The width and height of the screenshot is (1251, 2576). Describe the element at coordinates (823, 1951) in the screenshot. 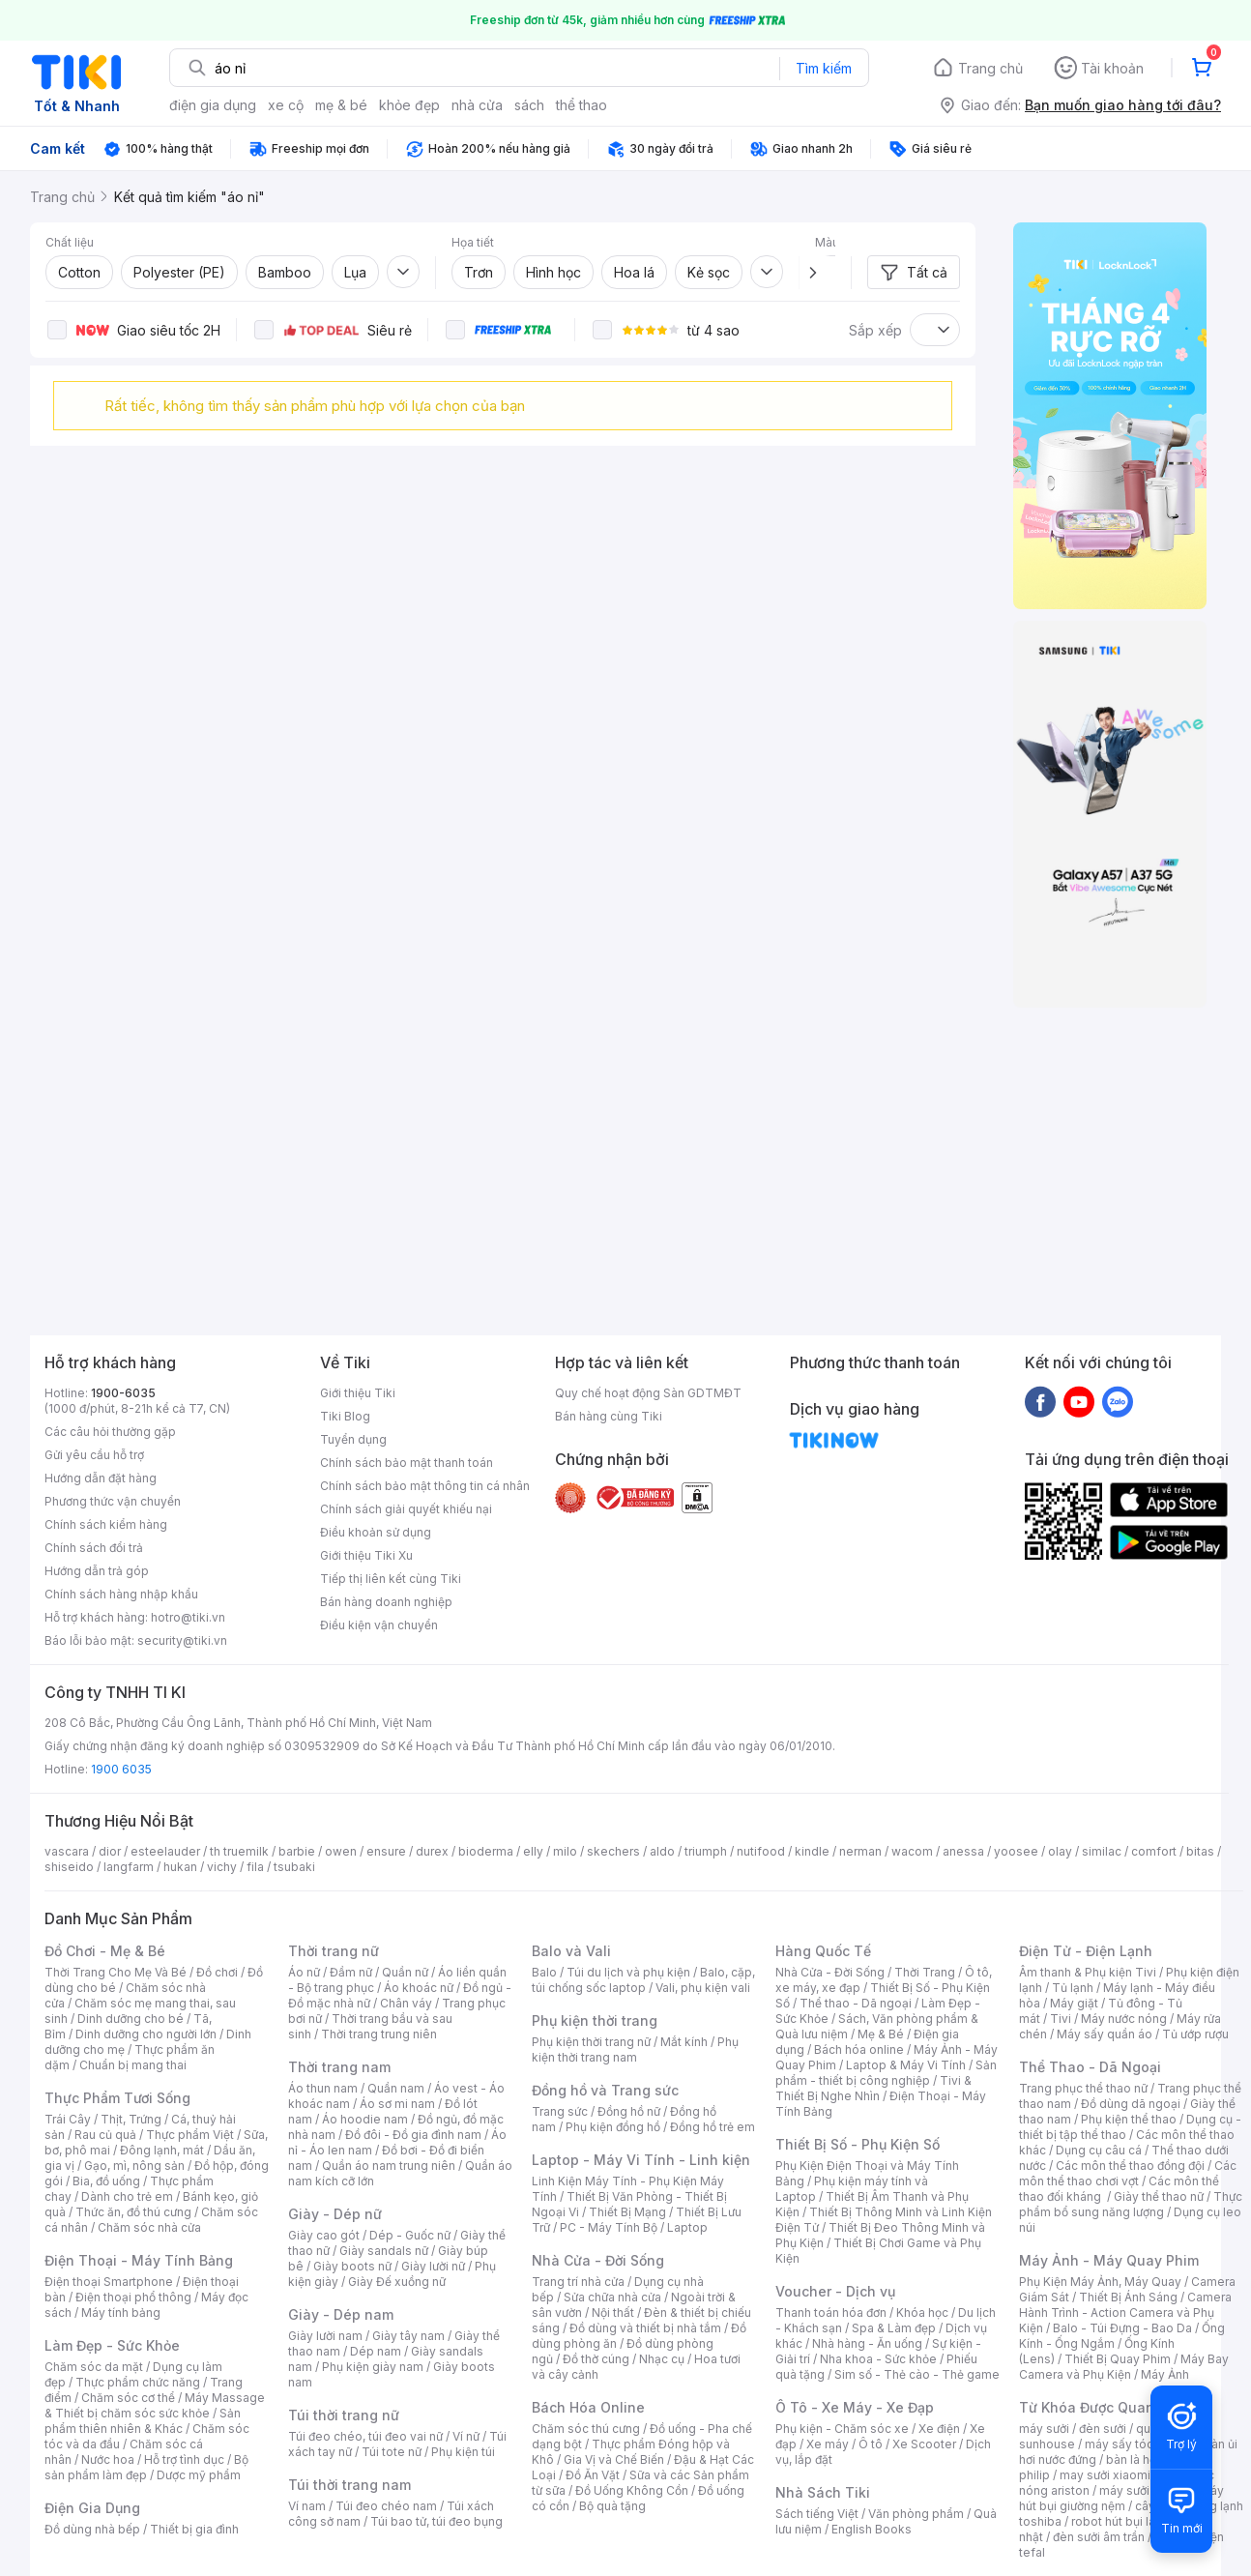

I see `Hàng Quốc Tế` at that location.